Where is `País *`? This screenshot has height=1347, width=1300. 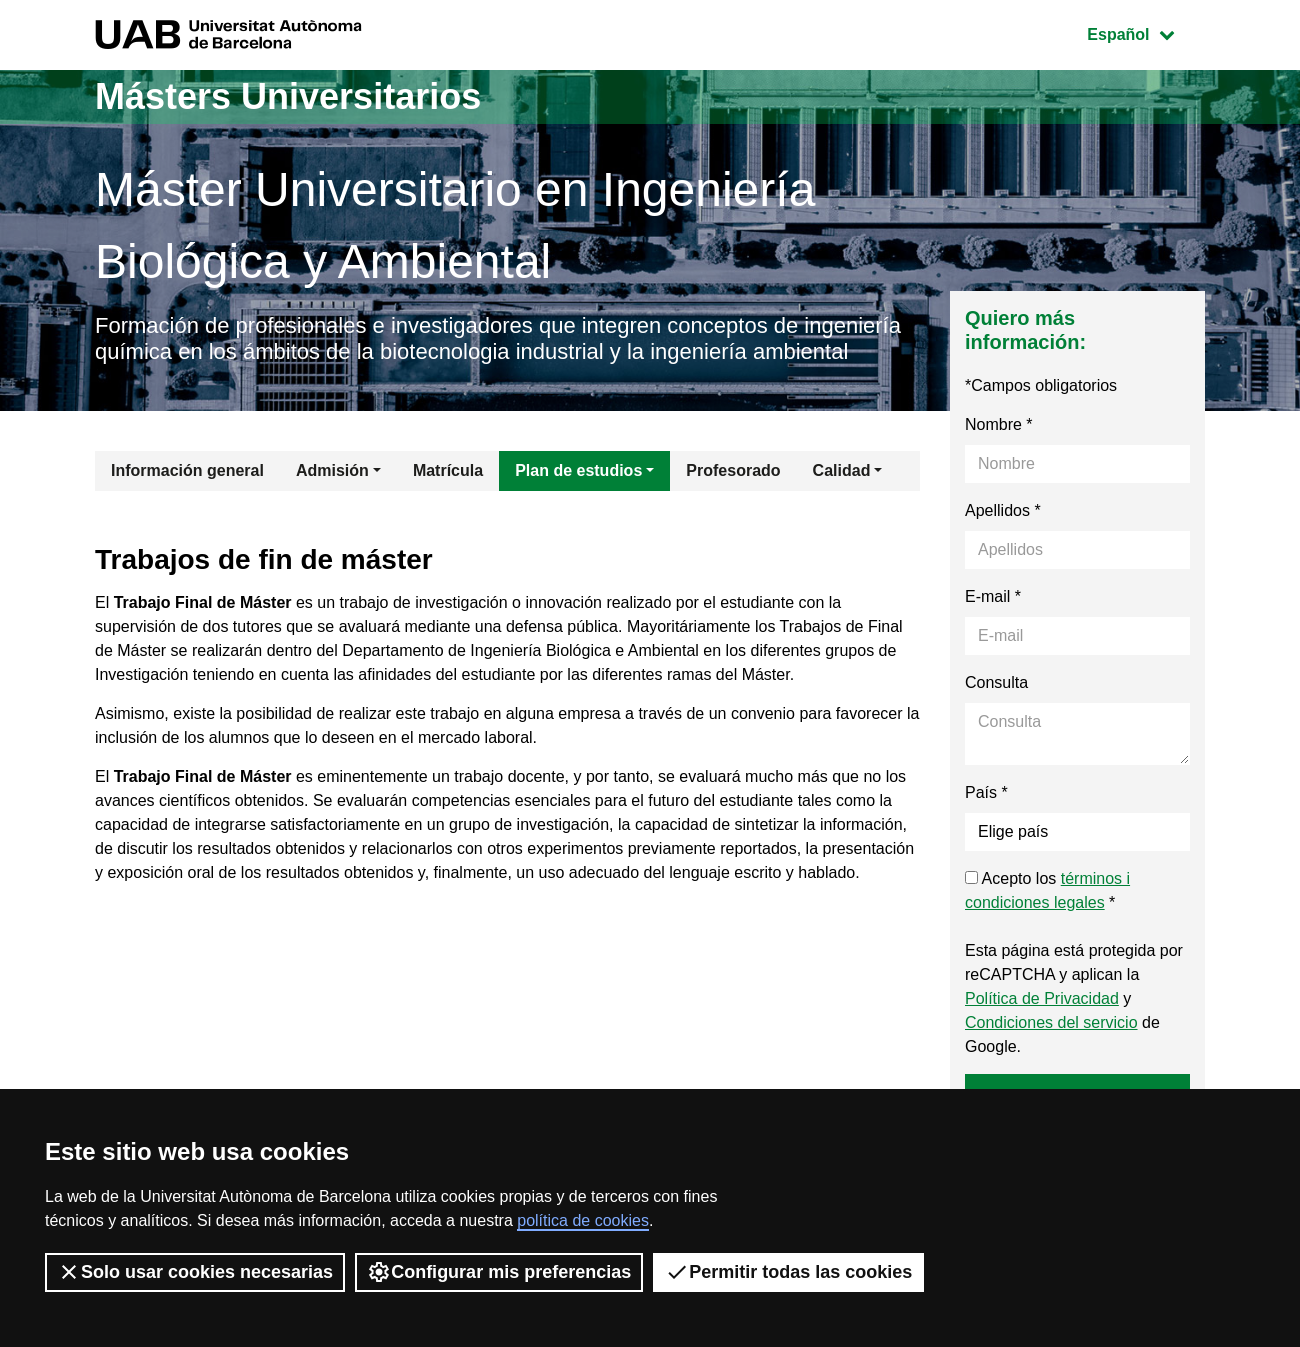 País * is located at coordinates (986, 792).